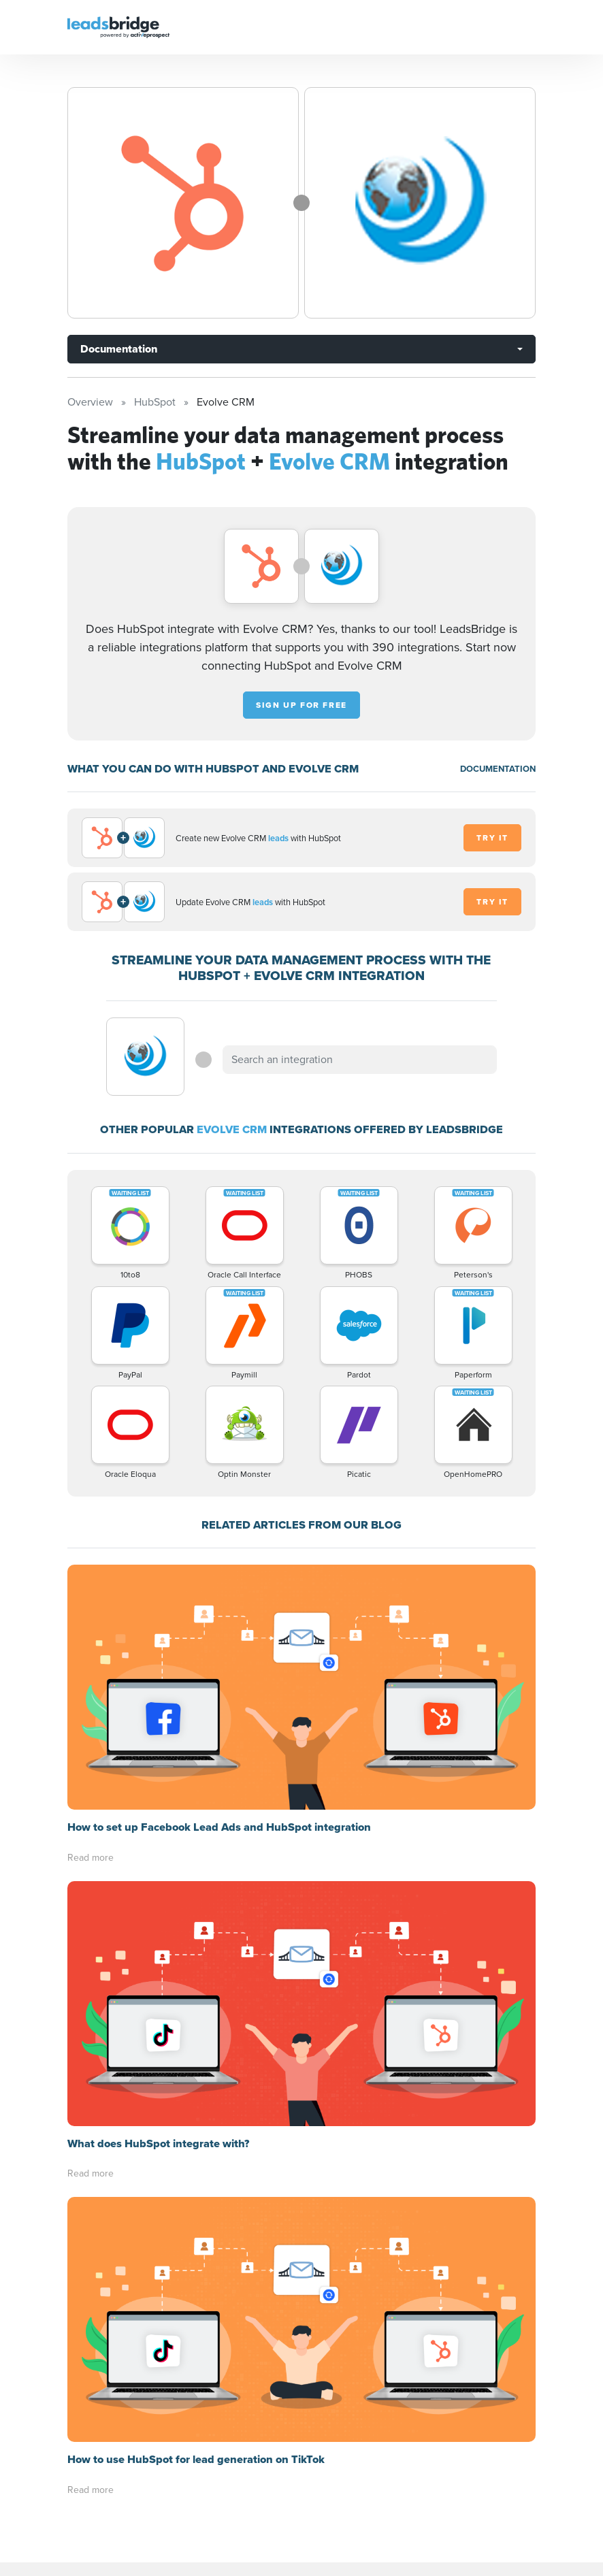  Describe the element at coordinates (301, 705) in the screenshot. I see `Sign up for free` at that location.